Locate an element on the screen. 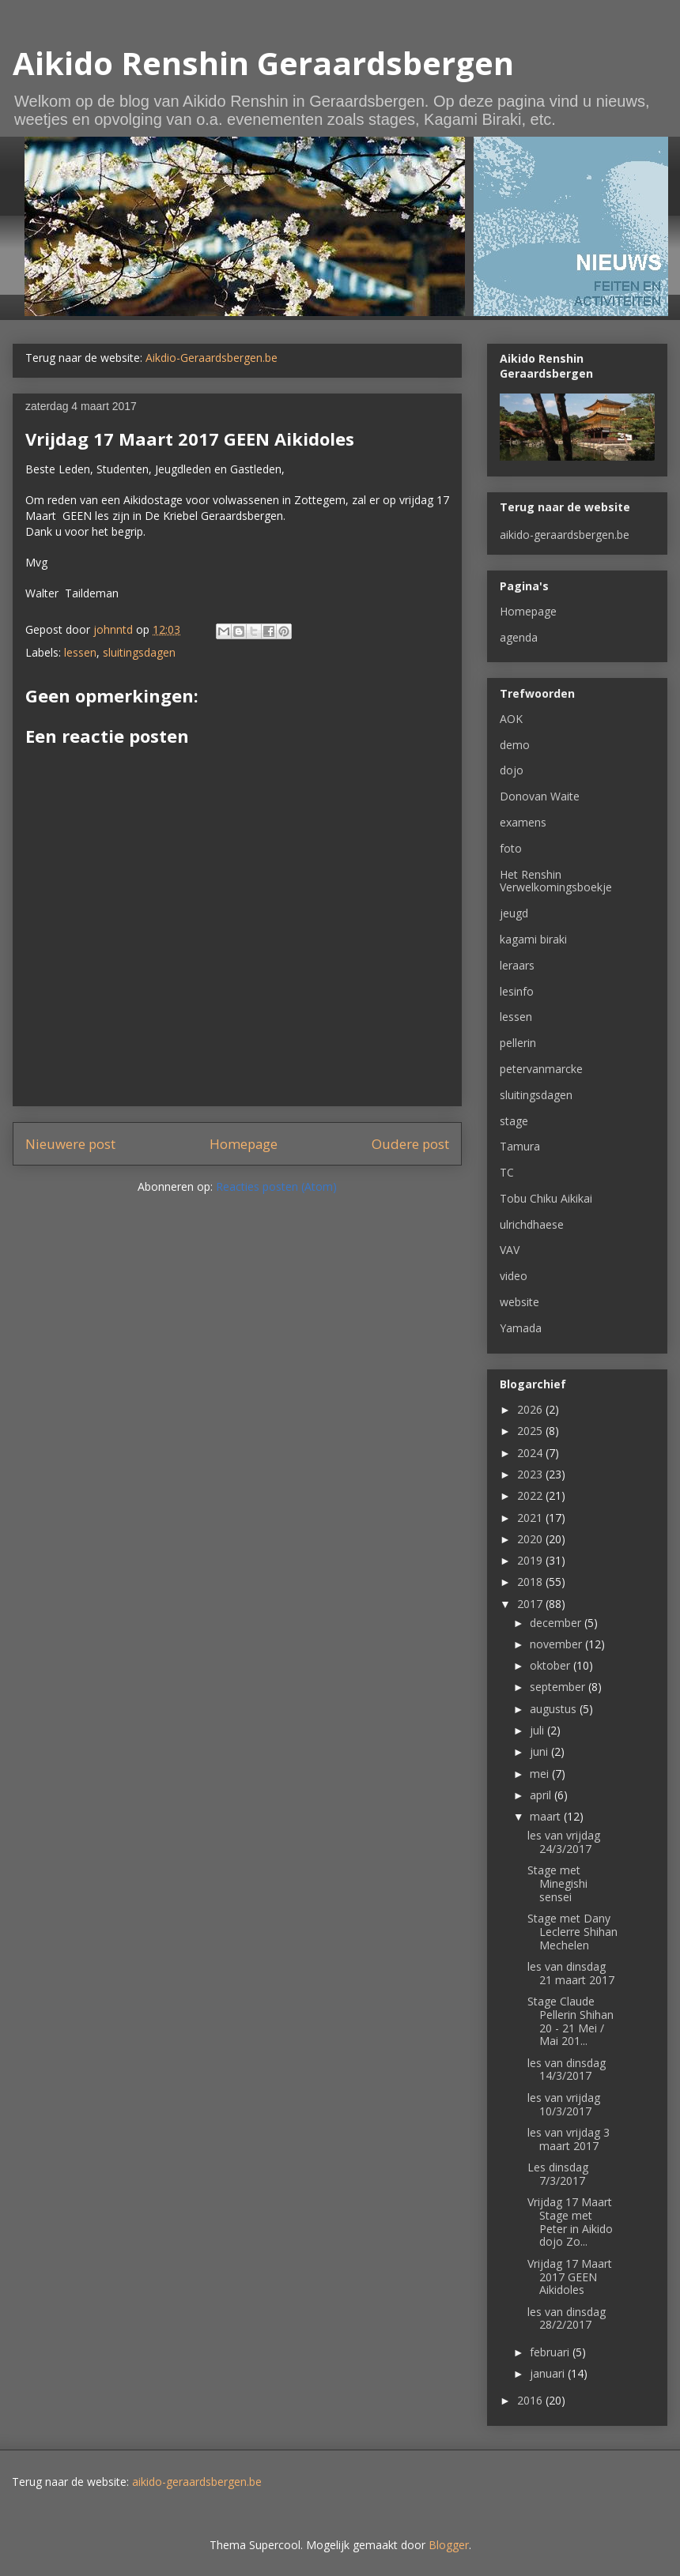 The width and height of the screenshot is (680, 2576). Blogger is located at coordinates (449, 2544).